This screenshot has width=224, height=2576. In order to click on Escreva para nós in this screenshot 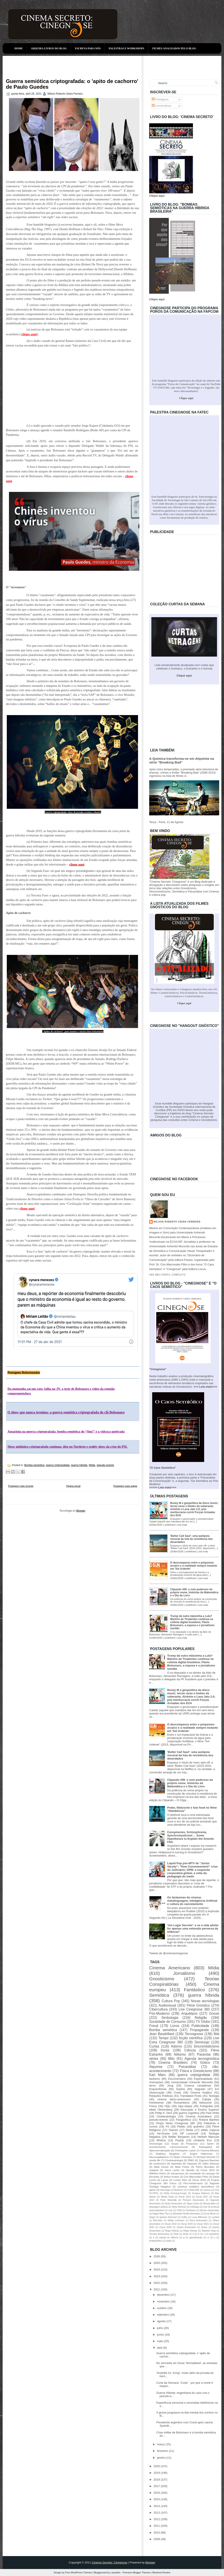, I will do `click(88, 48)`.